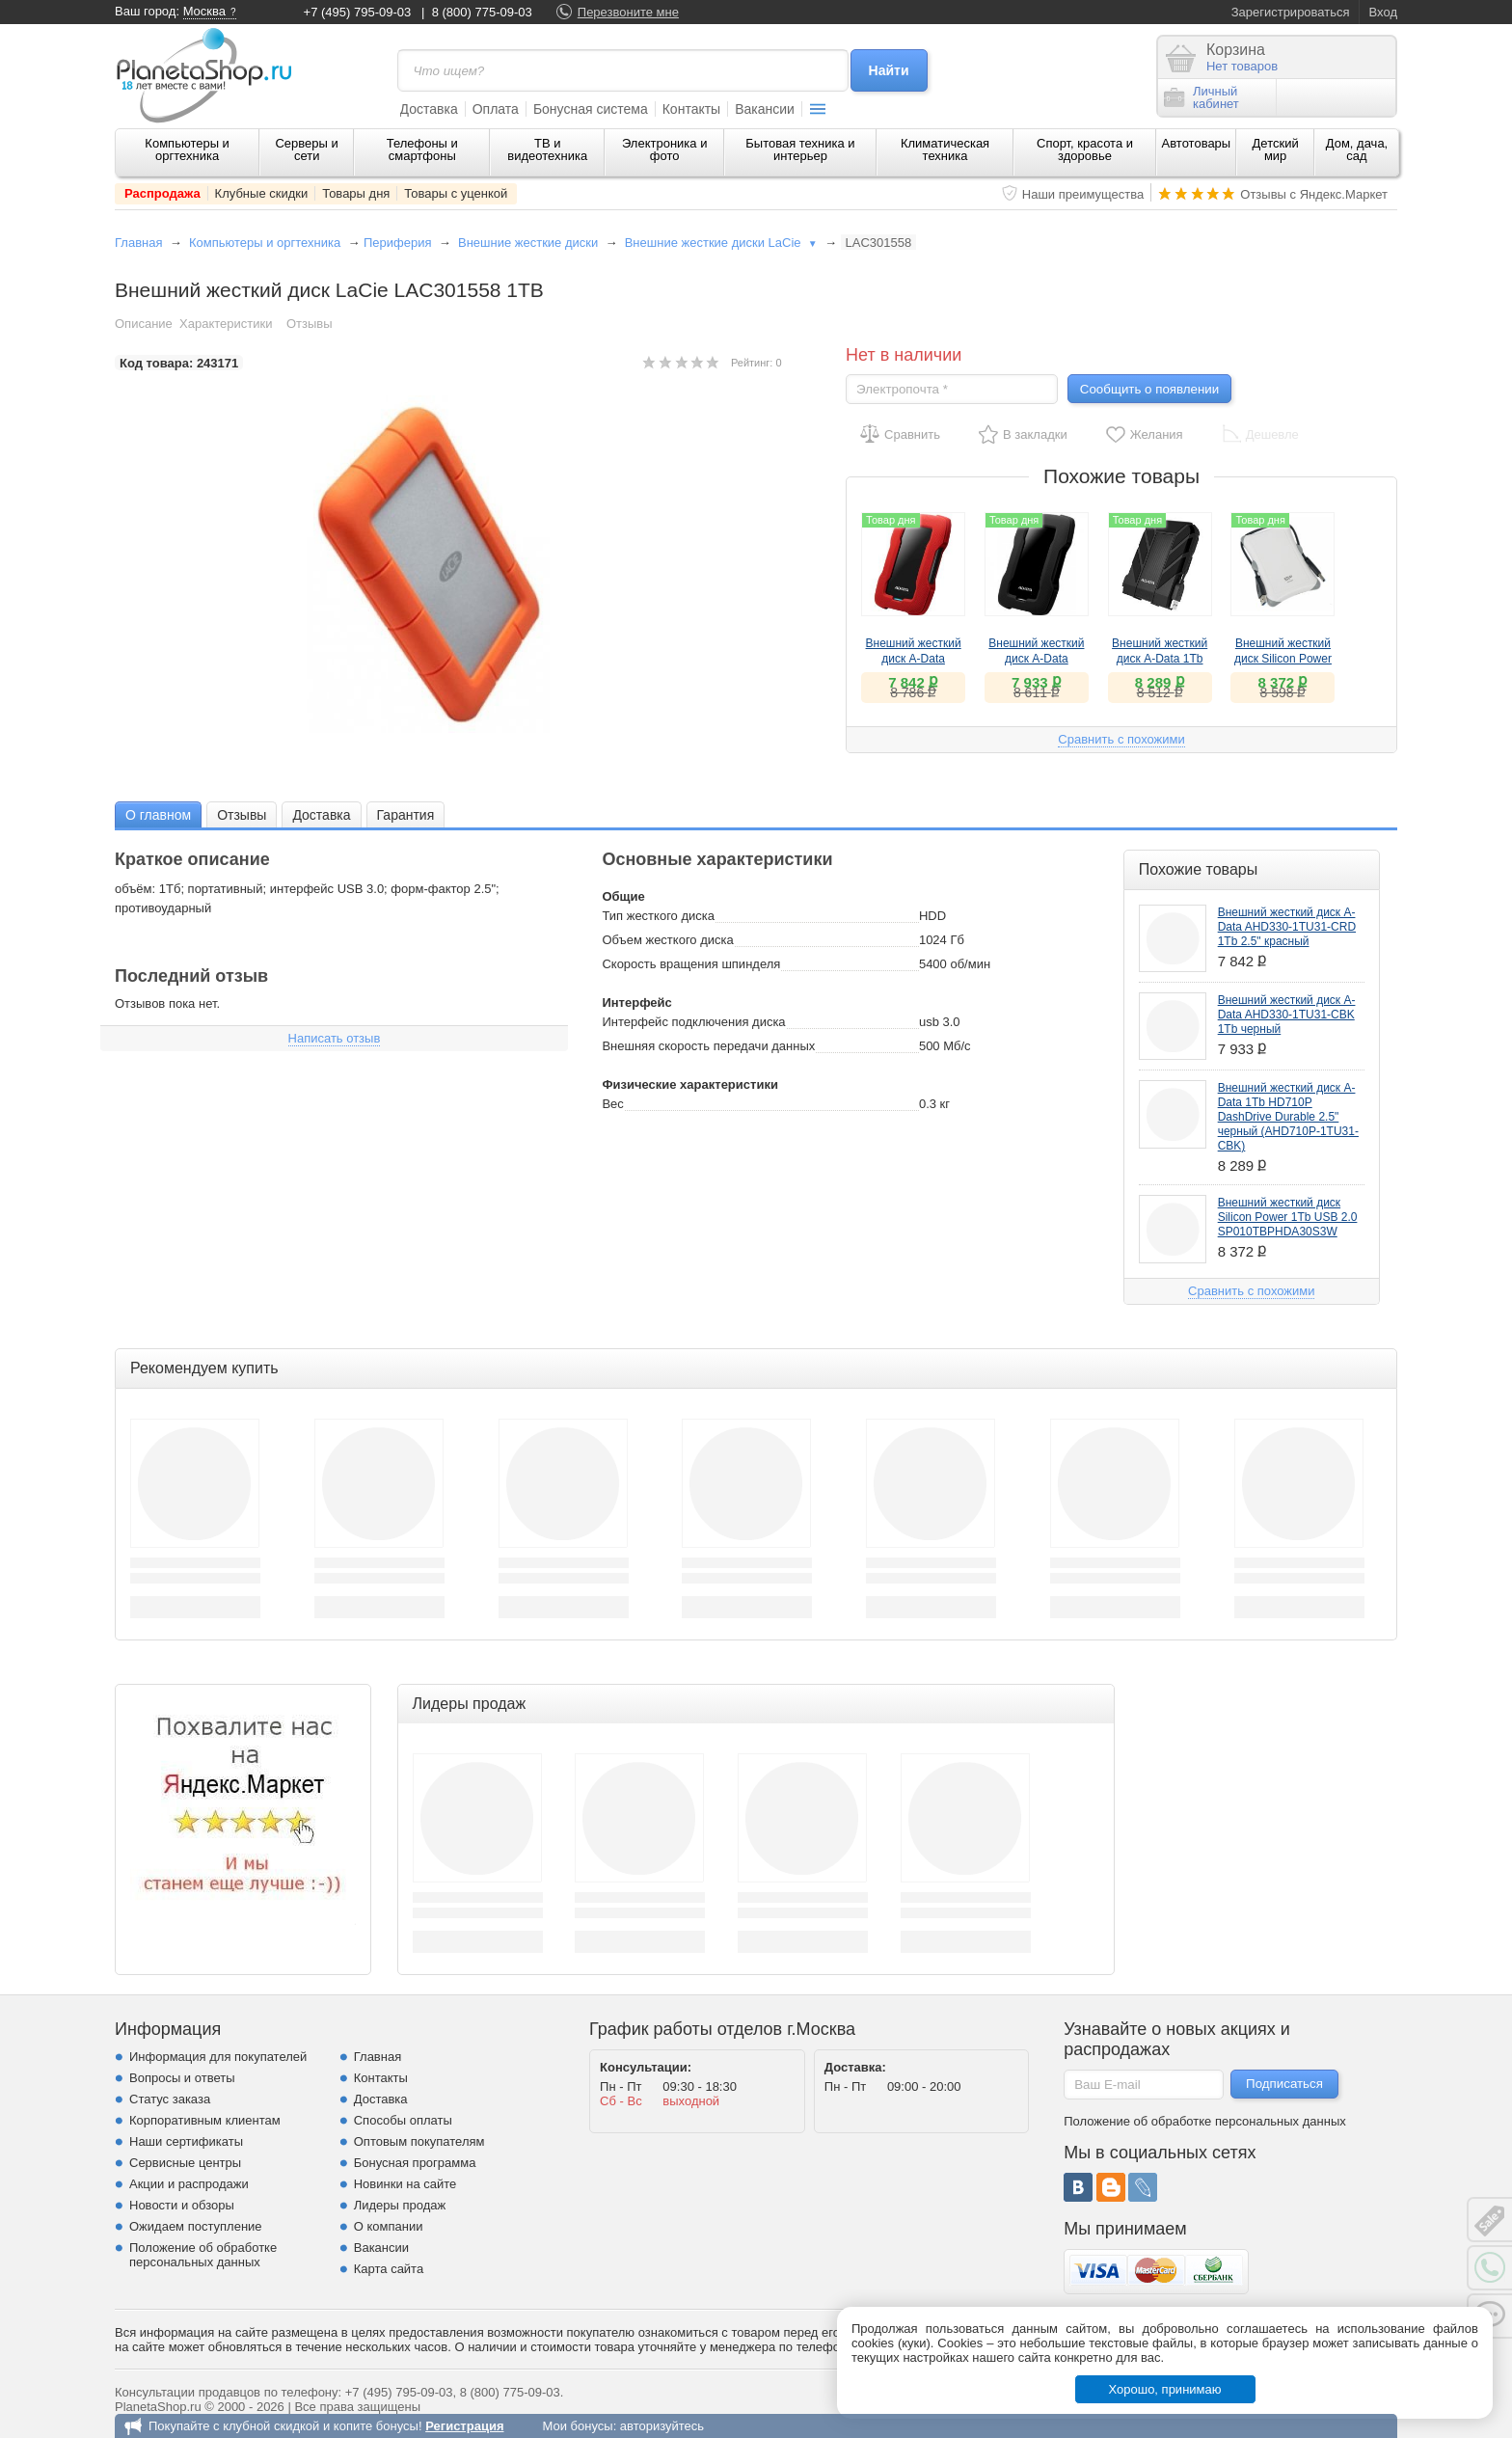 The width and height of the screenshot is (1512, 2438). I want to click on Отзывы, so click(309, 323).